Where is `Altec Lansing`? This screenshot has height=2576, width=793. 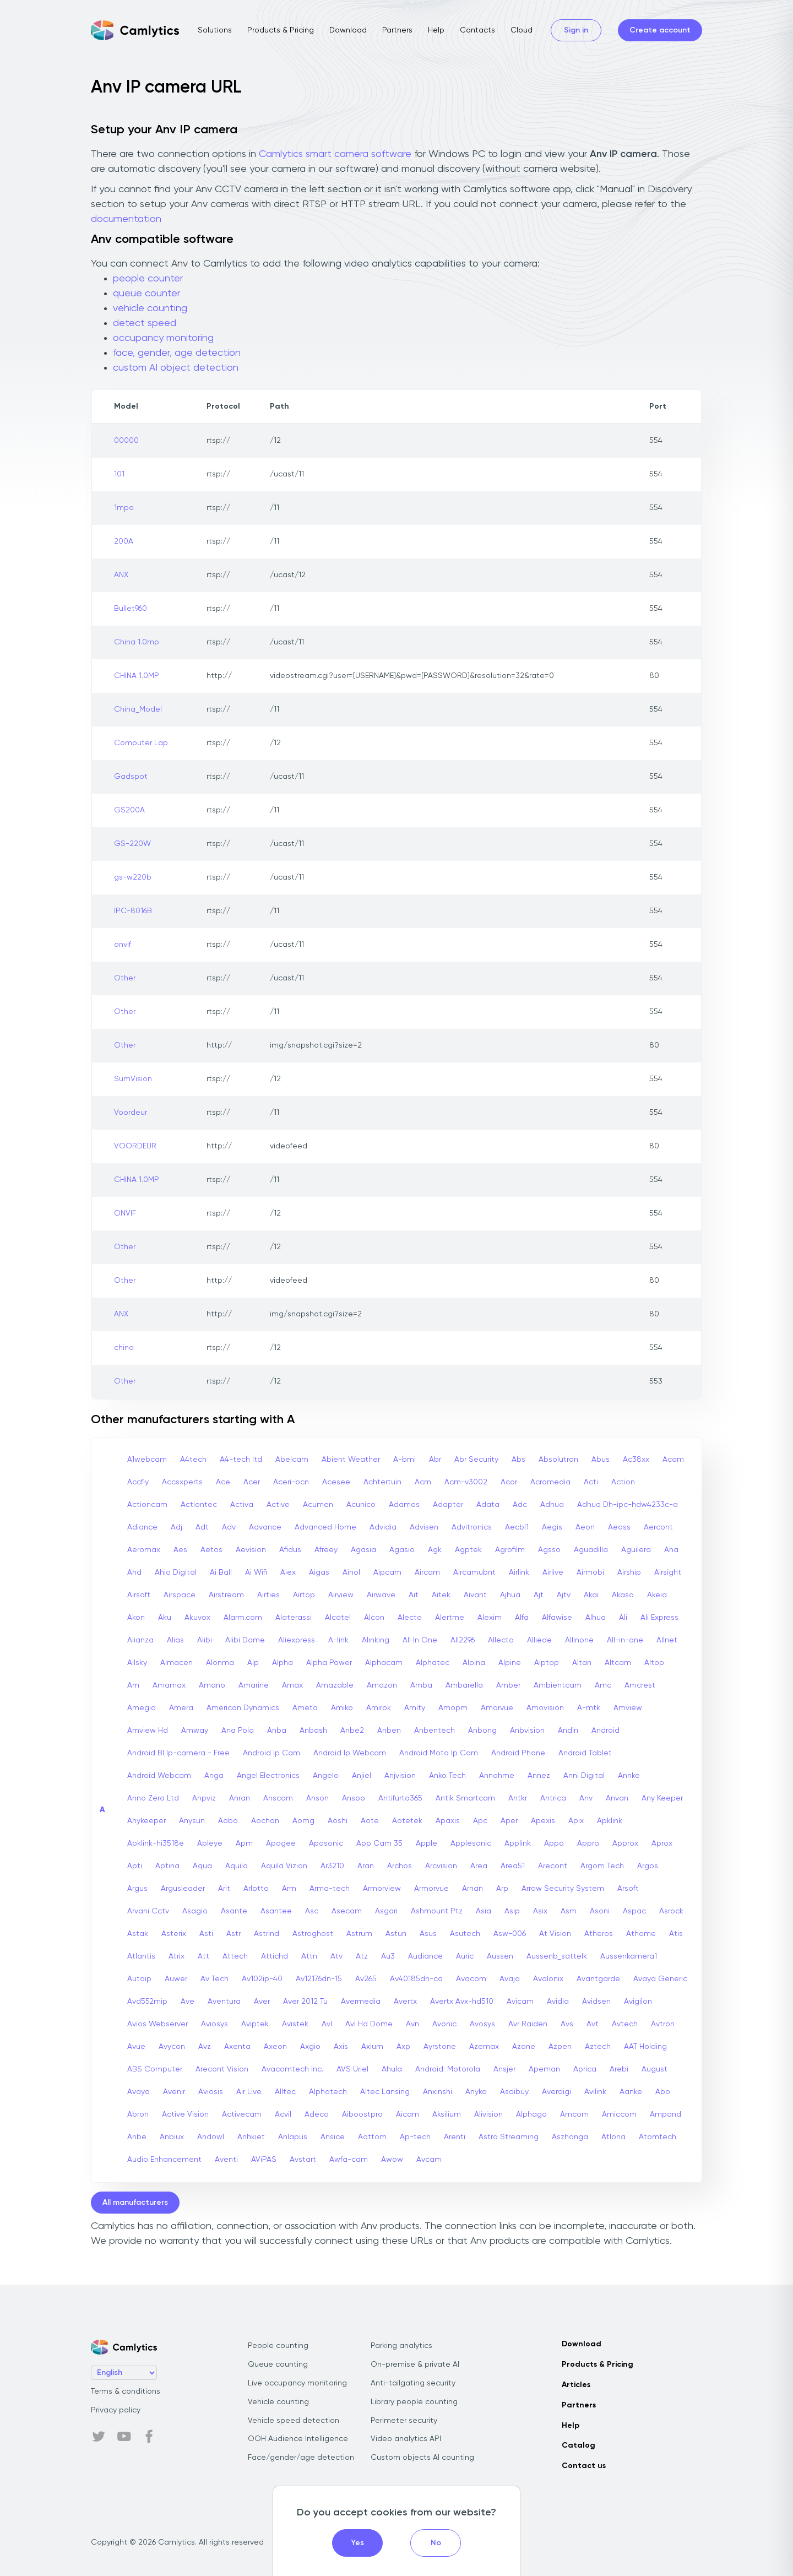
Altec Lansing is located at coordinates (385, 2092).